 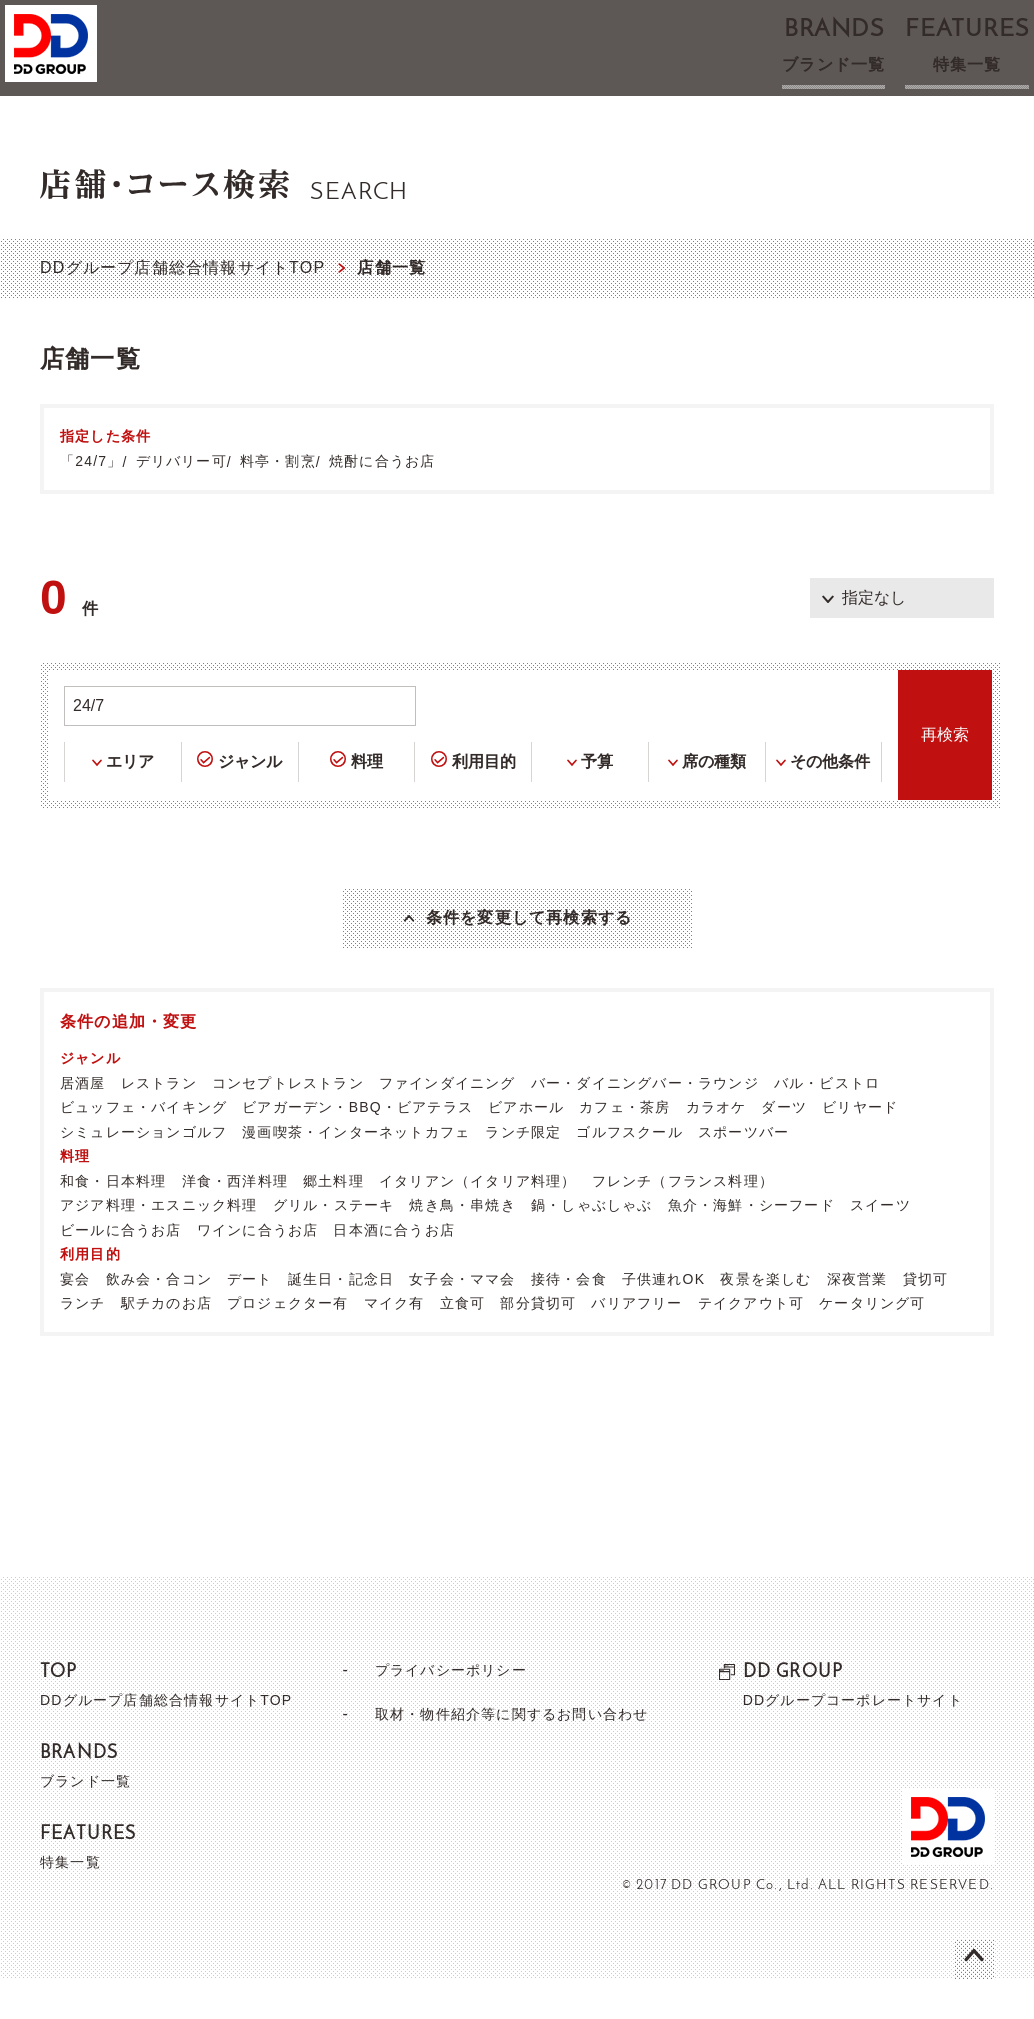 What do you see at coordinates (526, 1147) in the screenshot?
I see `ビアホール` at bounding box center [526, 1147].